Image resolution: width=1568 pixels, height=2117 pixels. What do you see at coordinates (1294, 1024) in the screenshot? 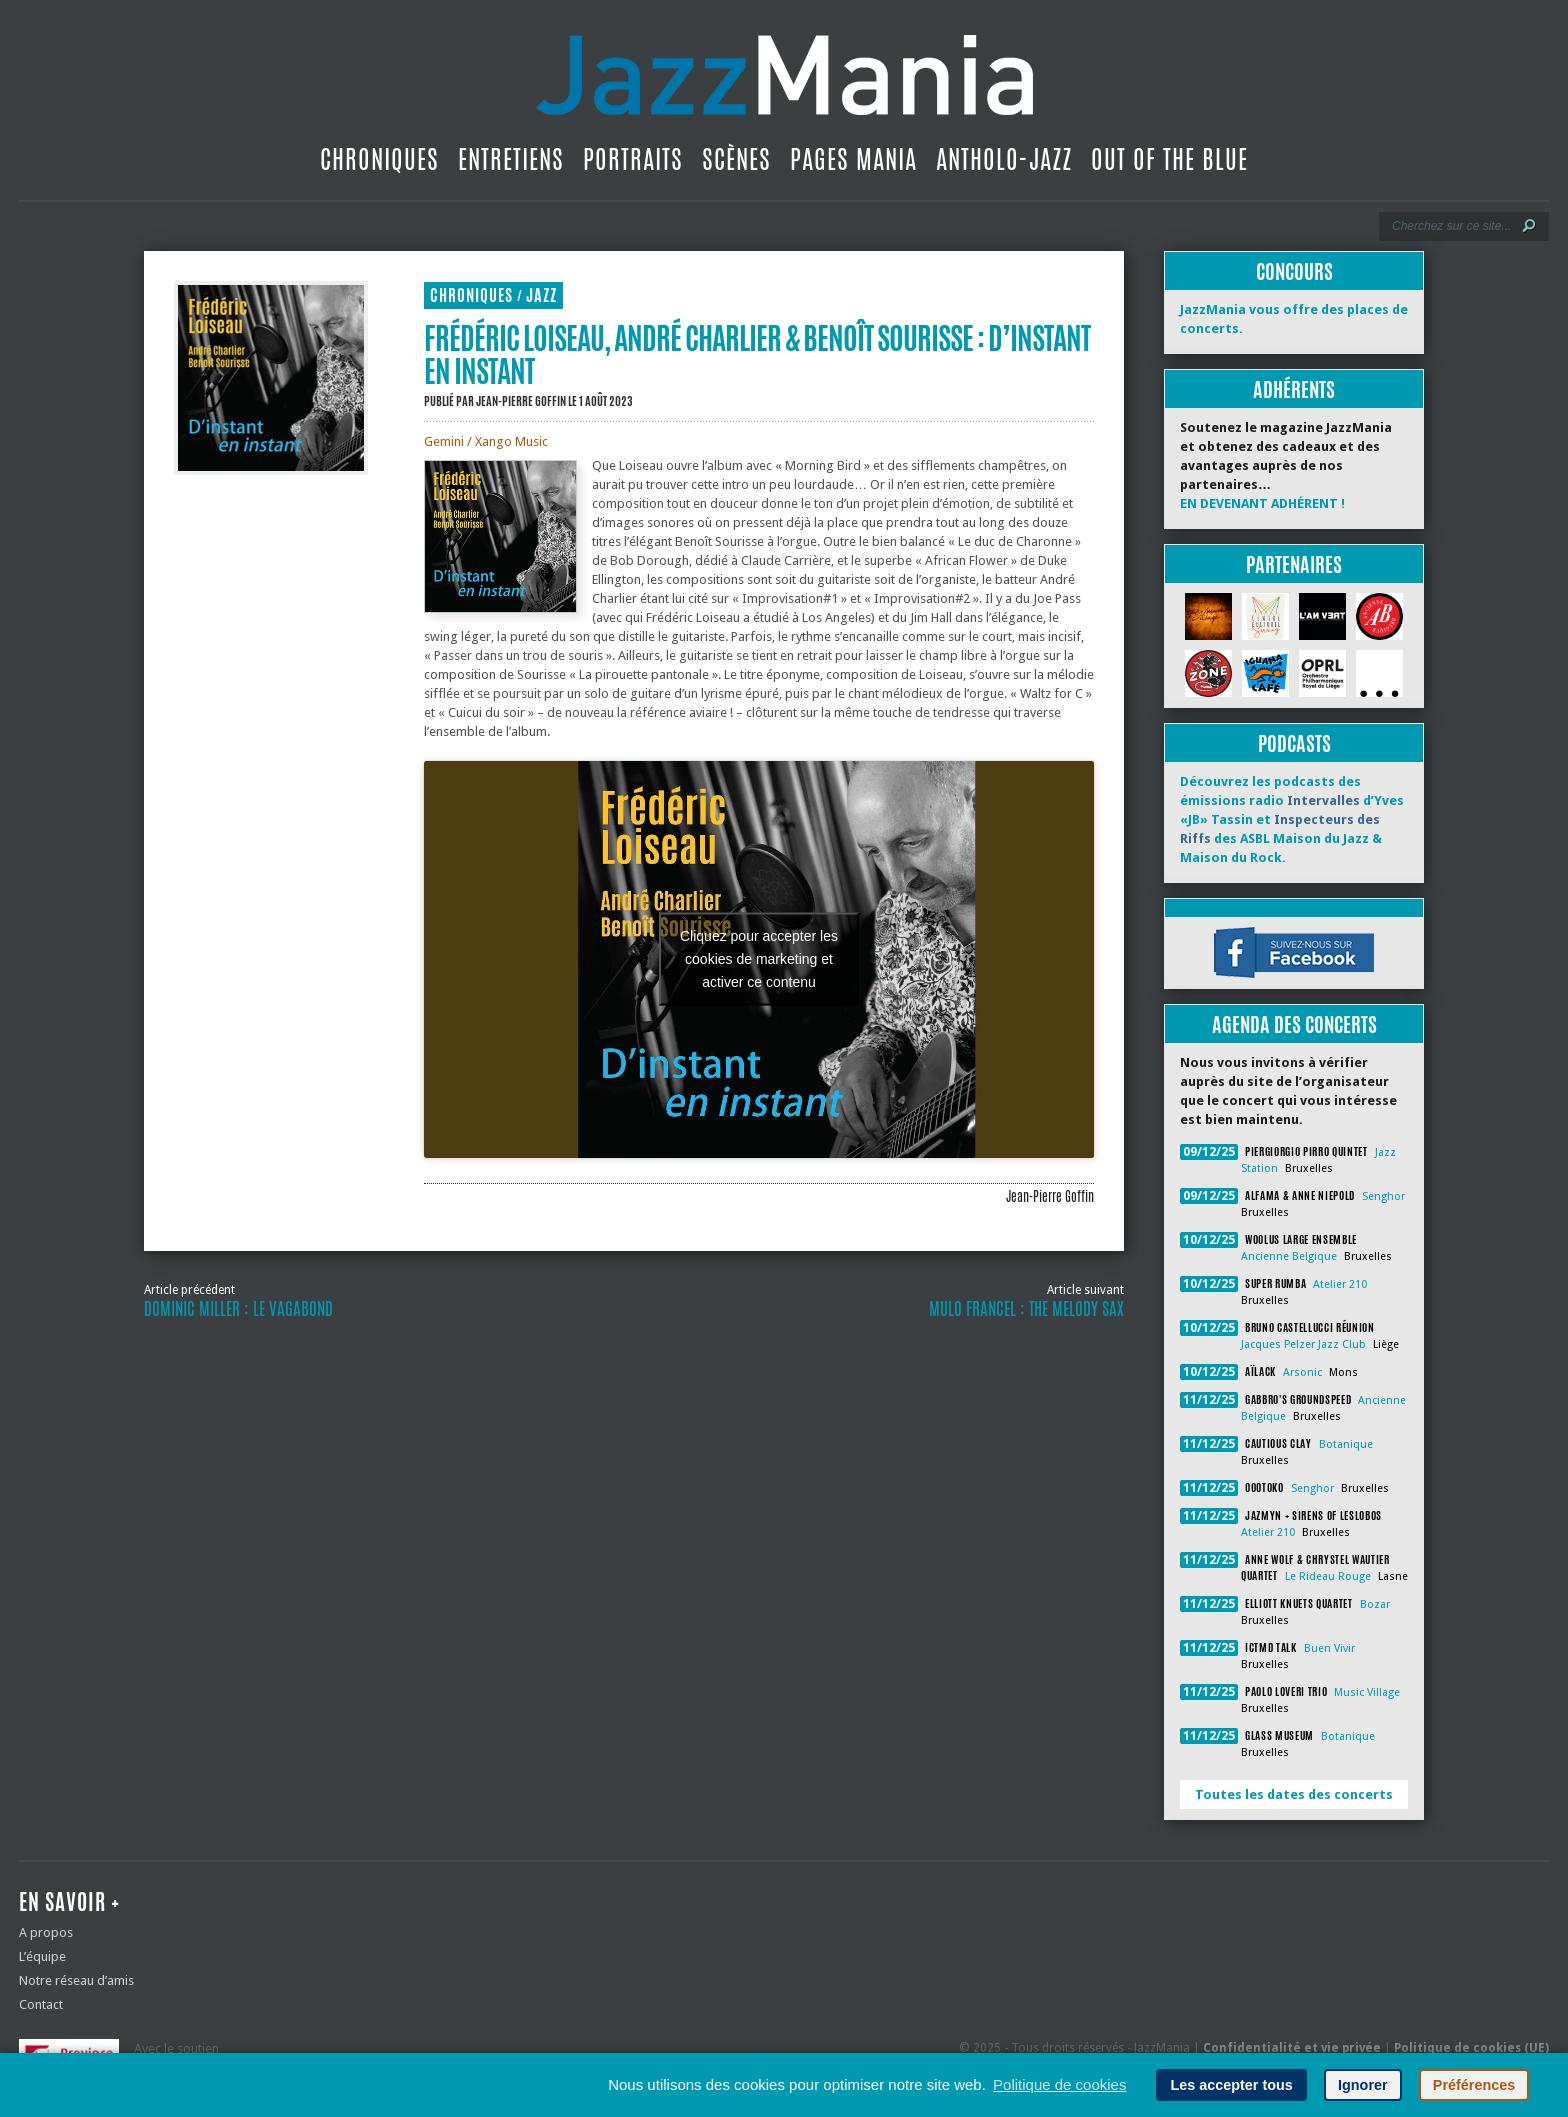
I see `Agenda des concerts` at bounding box center [1294, 1024].